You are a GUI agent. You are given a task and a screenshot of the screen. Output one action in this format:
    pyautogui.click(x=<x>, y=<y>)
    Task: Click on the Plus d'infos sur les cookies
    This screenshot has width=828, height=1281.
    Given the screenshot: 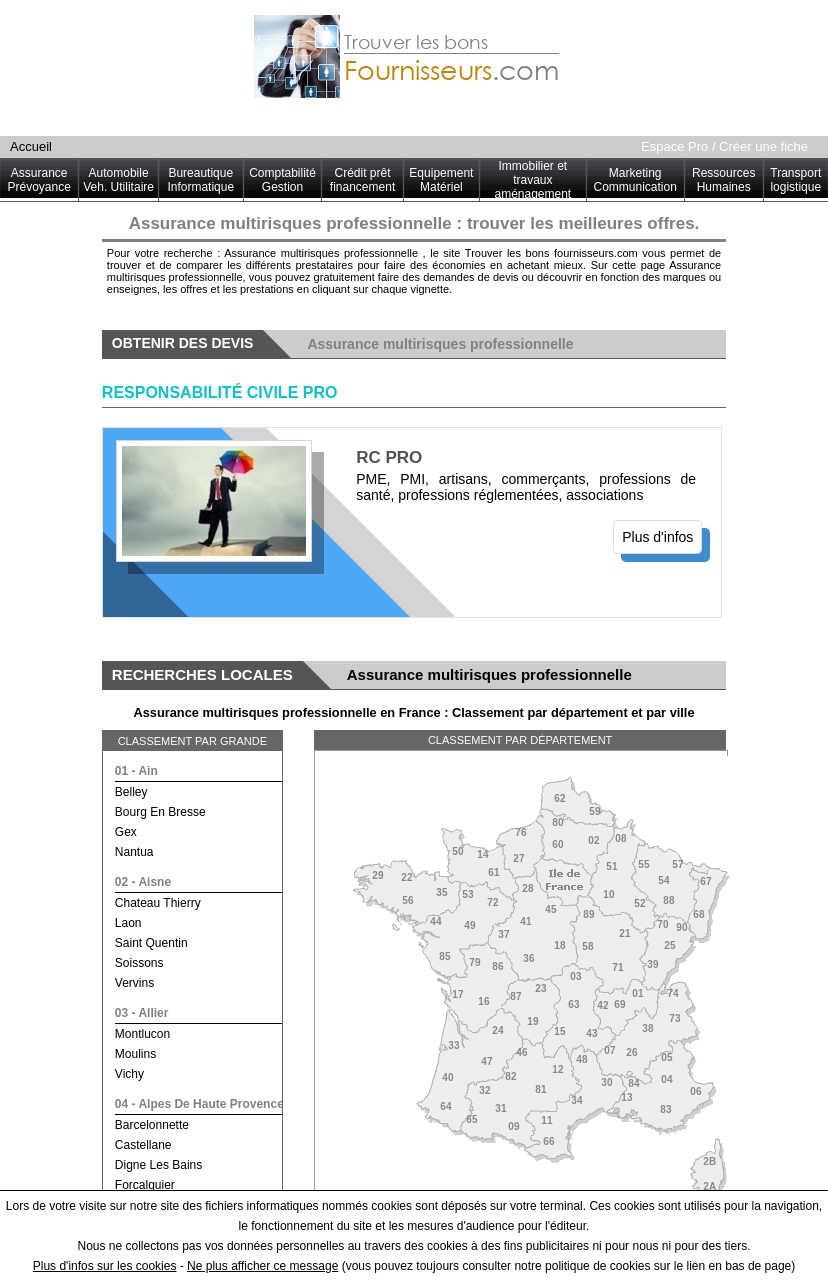 What is the action you would take?
    pyautogui.click(x=105, y=1266)
    